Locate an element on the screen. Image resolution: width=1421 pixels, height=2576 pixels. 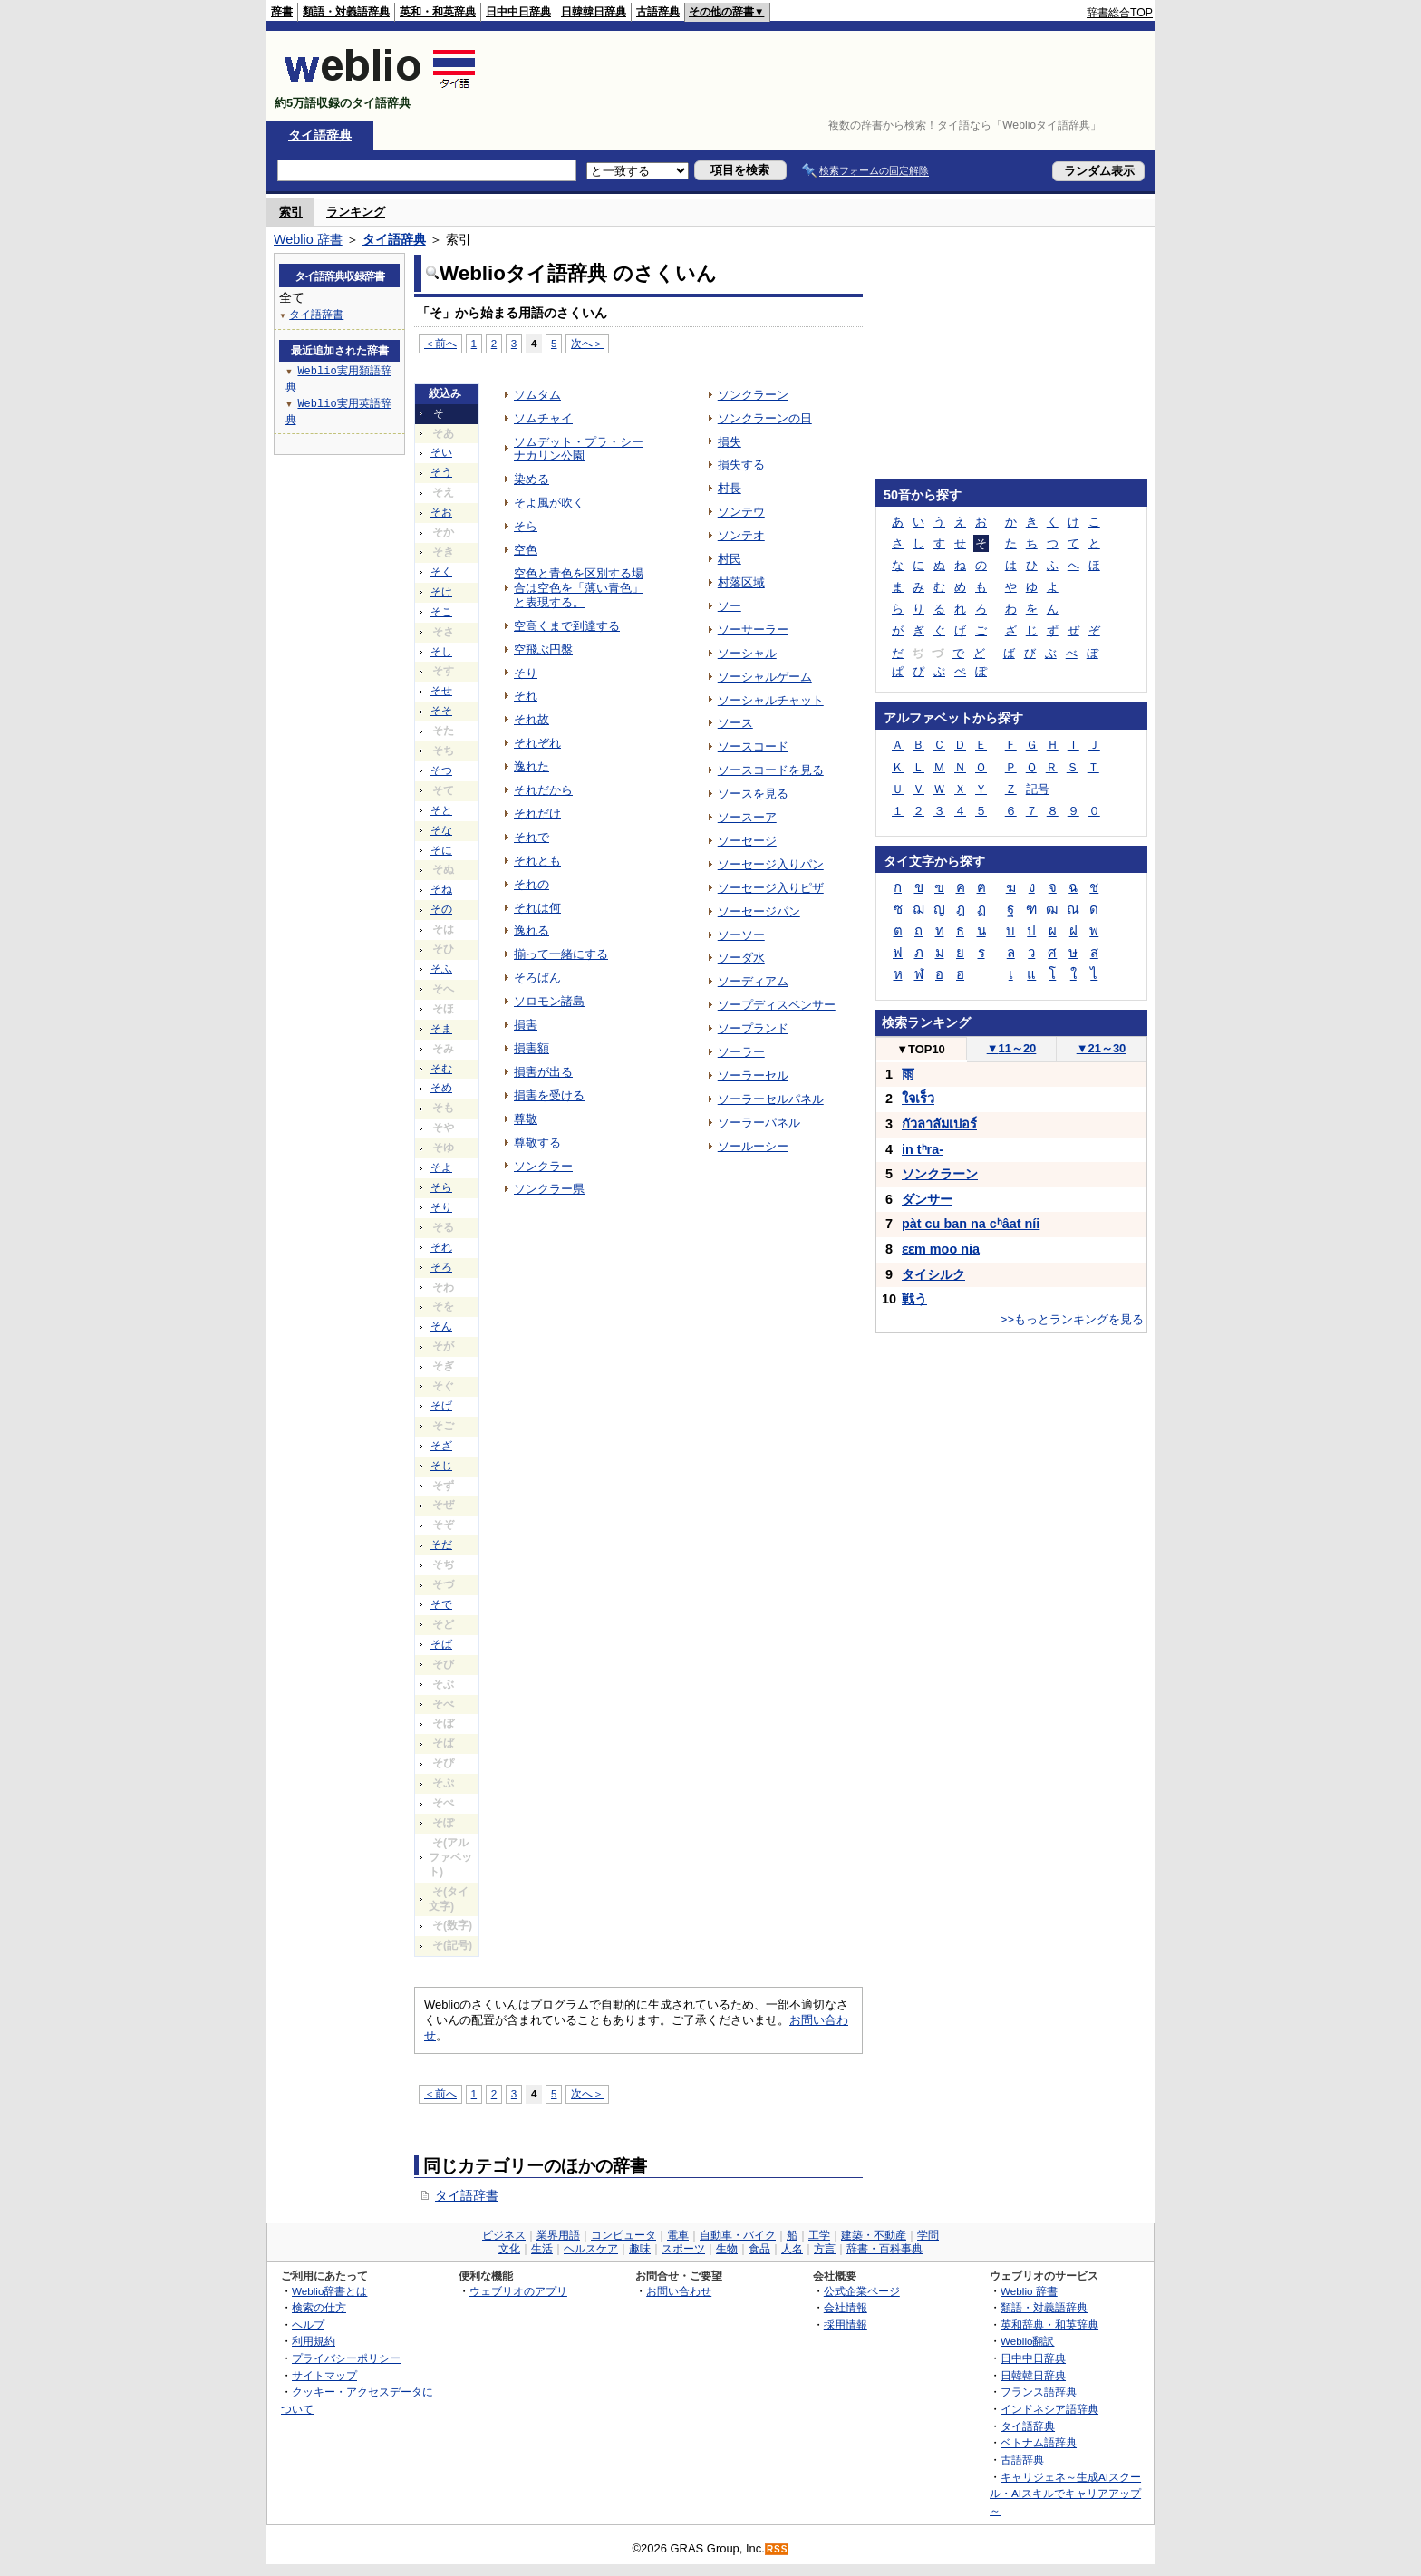
損害が出る is located at coordinates (543, 1072).